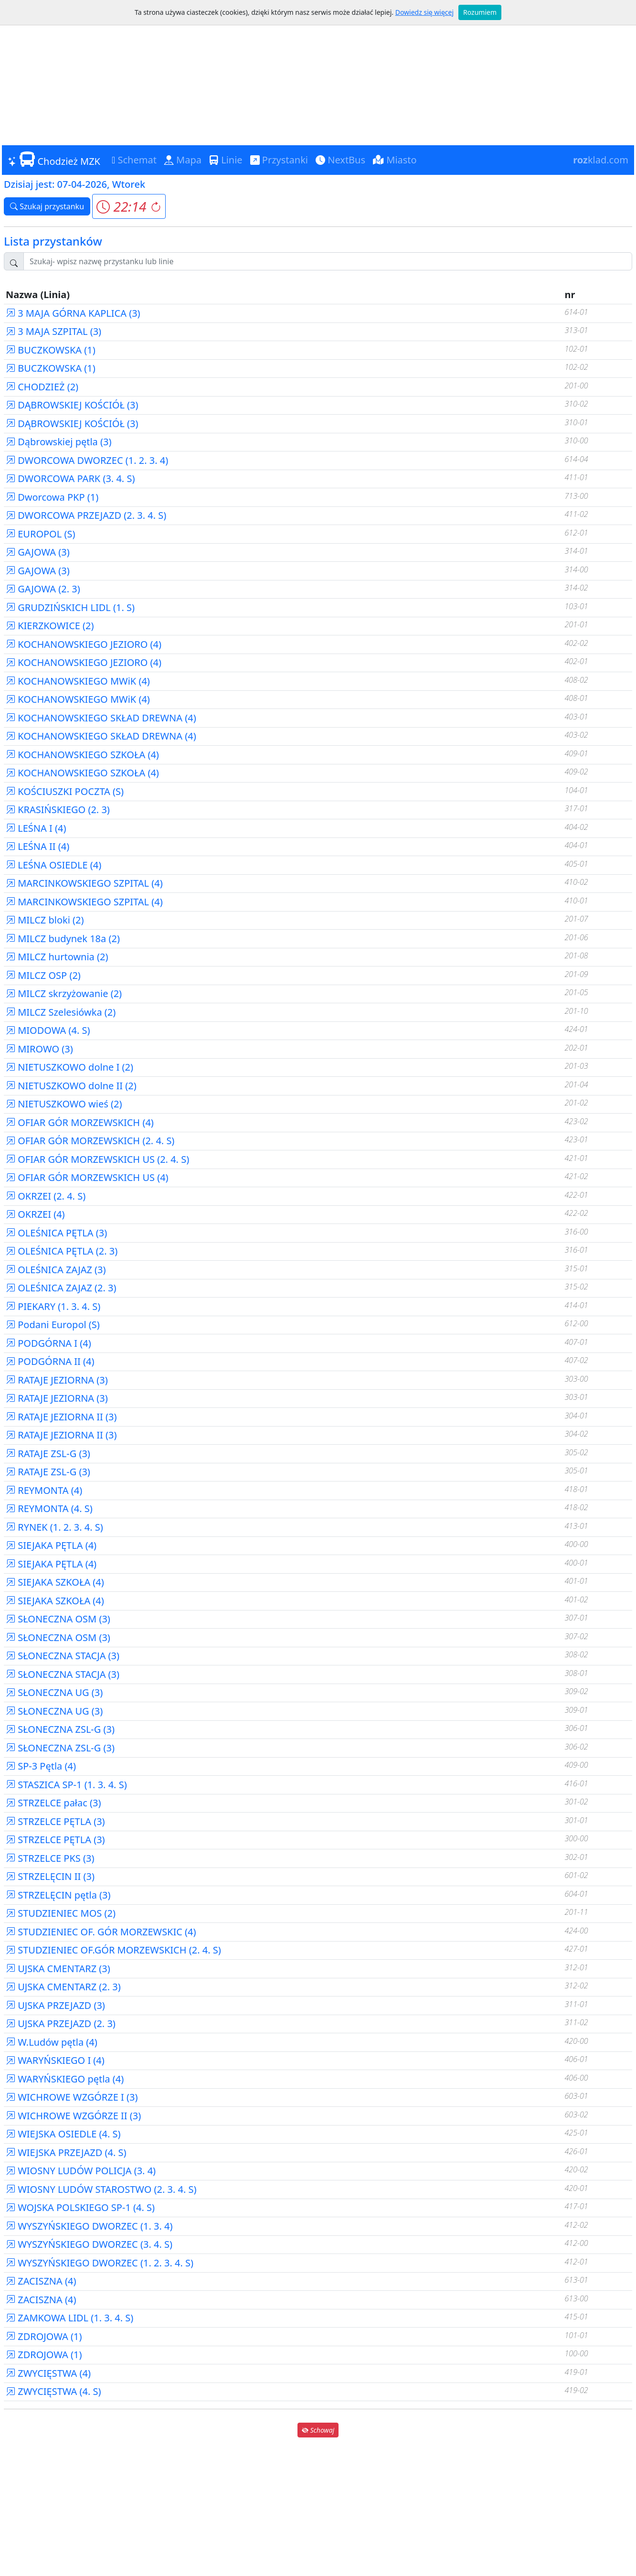  Describe the element at coordinates (53, 2391) in the screenshot. I see `ZWYCIĘSTWA (4. S)` at that location.